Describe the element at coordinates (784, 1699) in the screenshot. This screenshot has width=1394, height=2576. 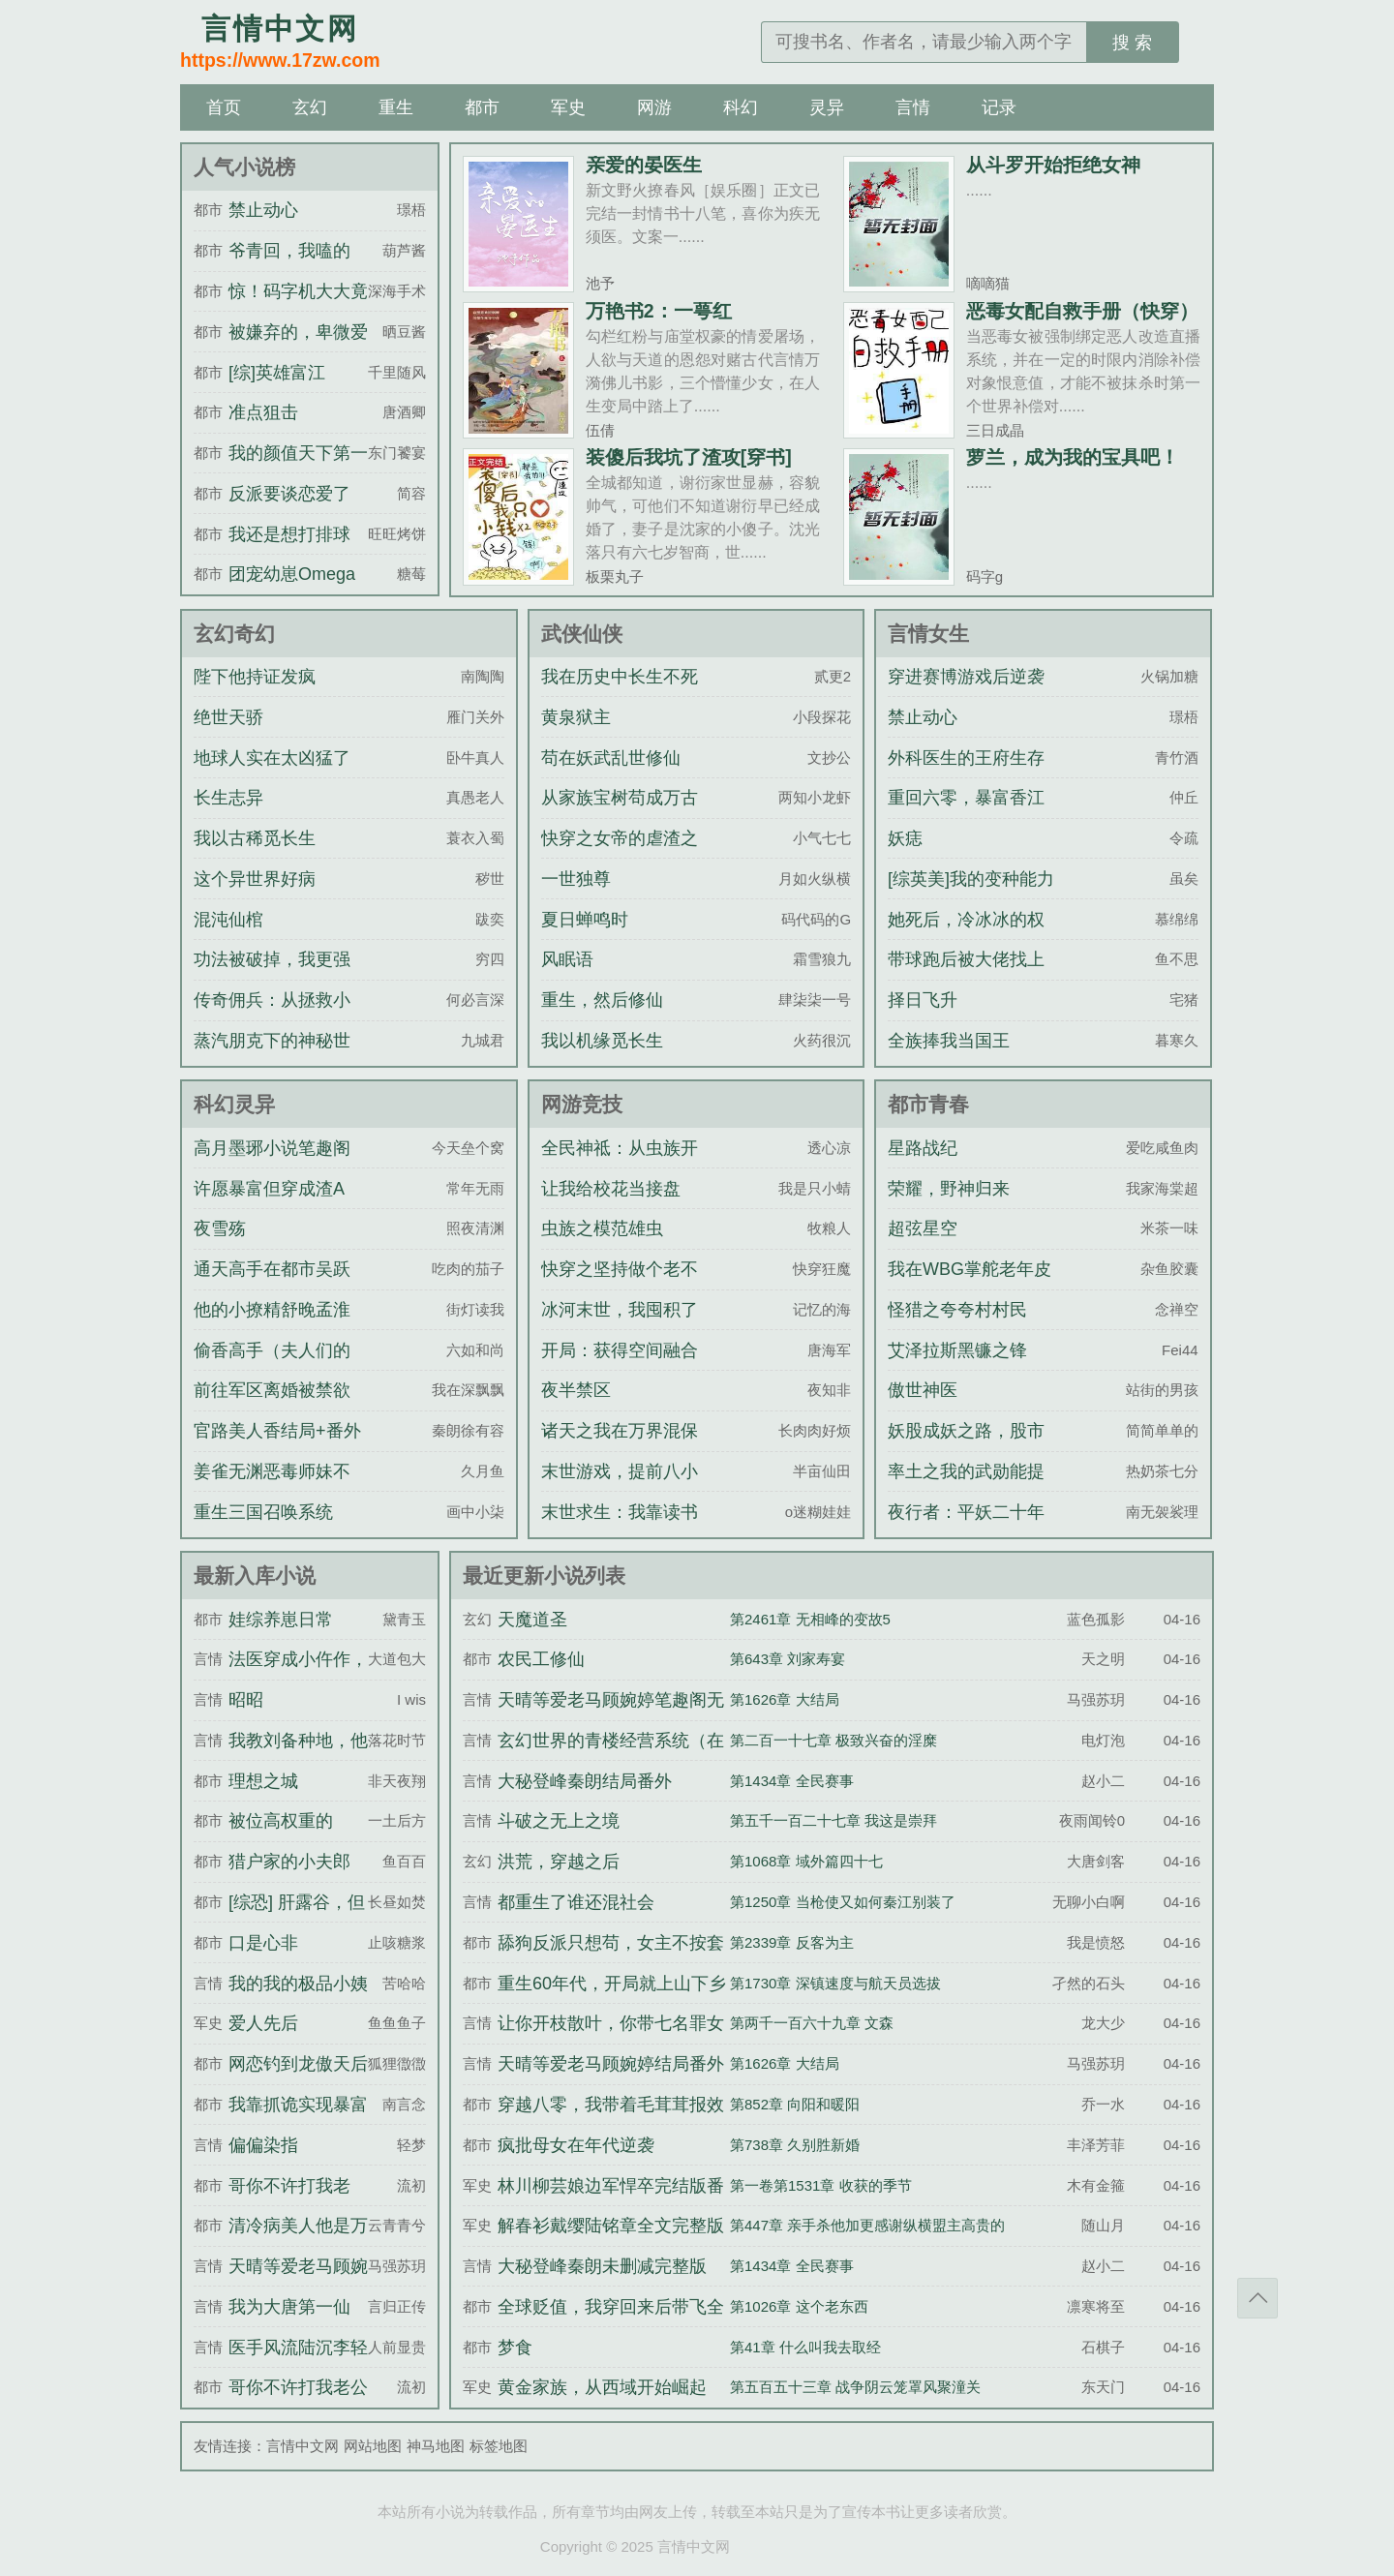
I see `第1626章 大结局` at that location.